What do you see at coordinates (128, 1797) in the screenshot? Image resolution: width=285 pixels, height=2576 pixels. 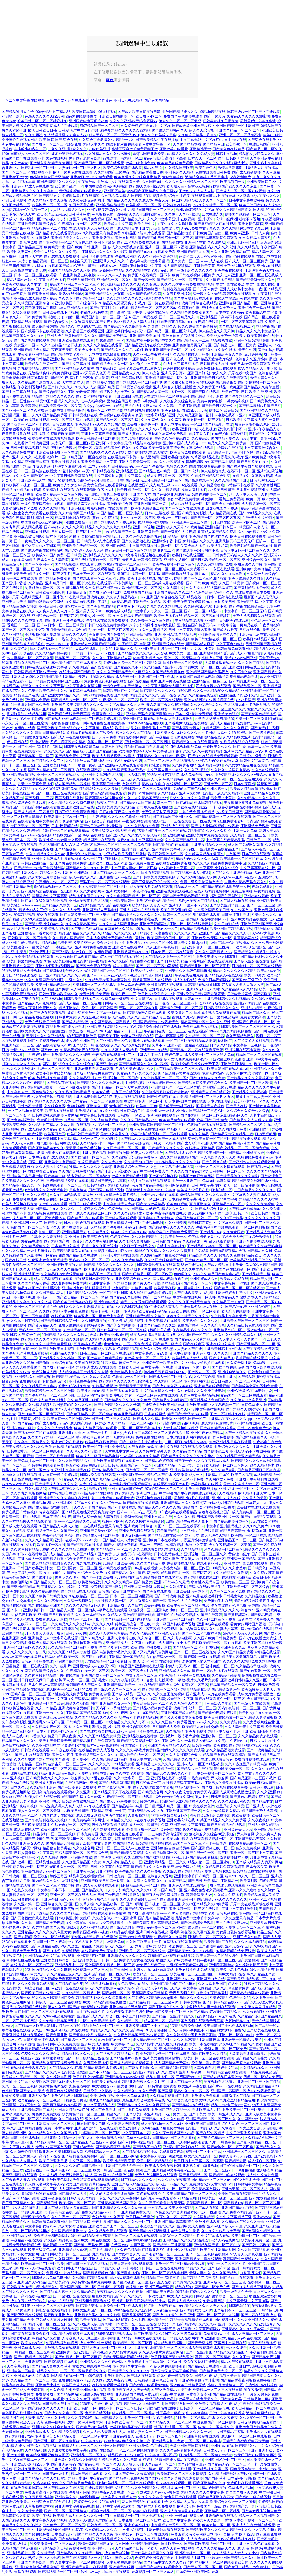 I see `午夜精品一区二区三区在线观看` at bounding box center [128, 1797].